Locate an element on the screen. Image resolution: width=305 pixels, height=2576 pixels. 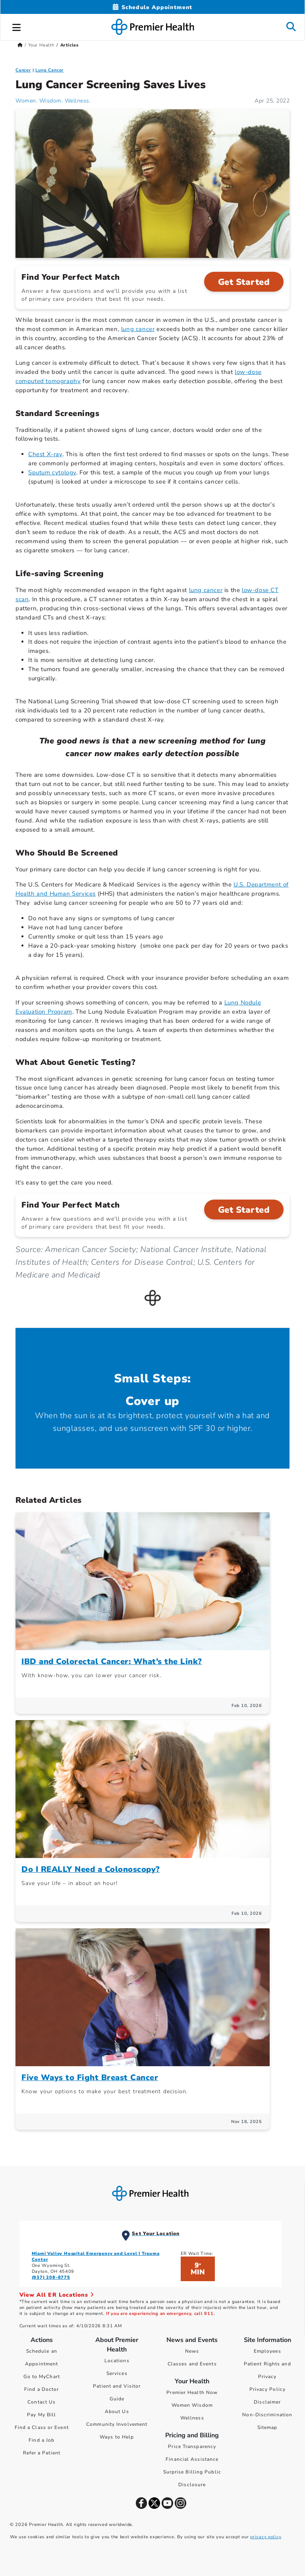
Women. Wisdom. Wellness. [Women. Wisdom. Wellness. Articles] is located at coordinates (53, 101).